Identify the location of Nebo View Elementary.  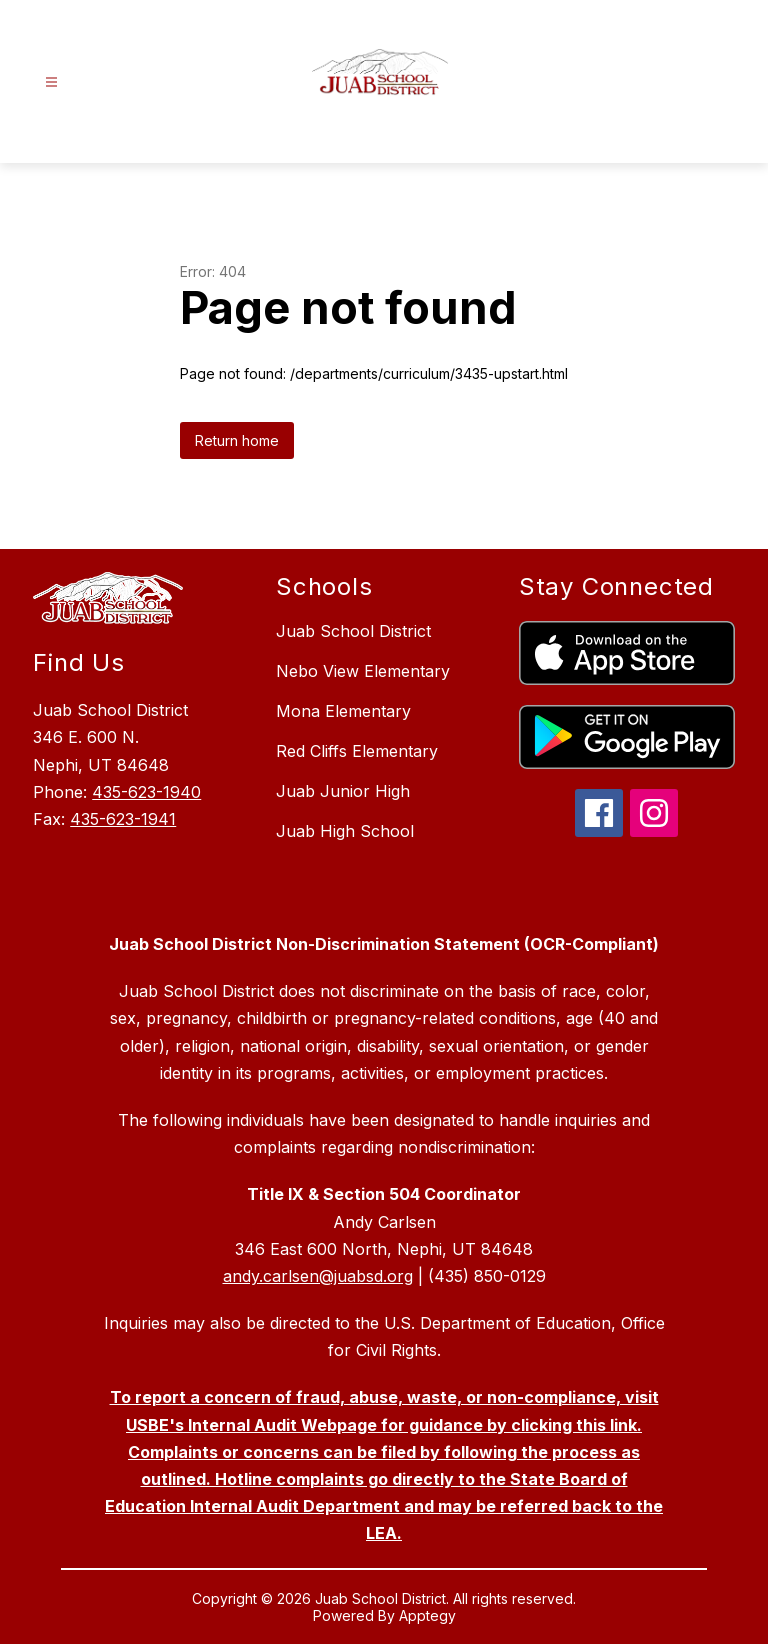
(363, 671).